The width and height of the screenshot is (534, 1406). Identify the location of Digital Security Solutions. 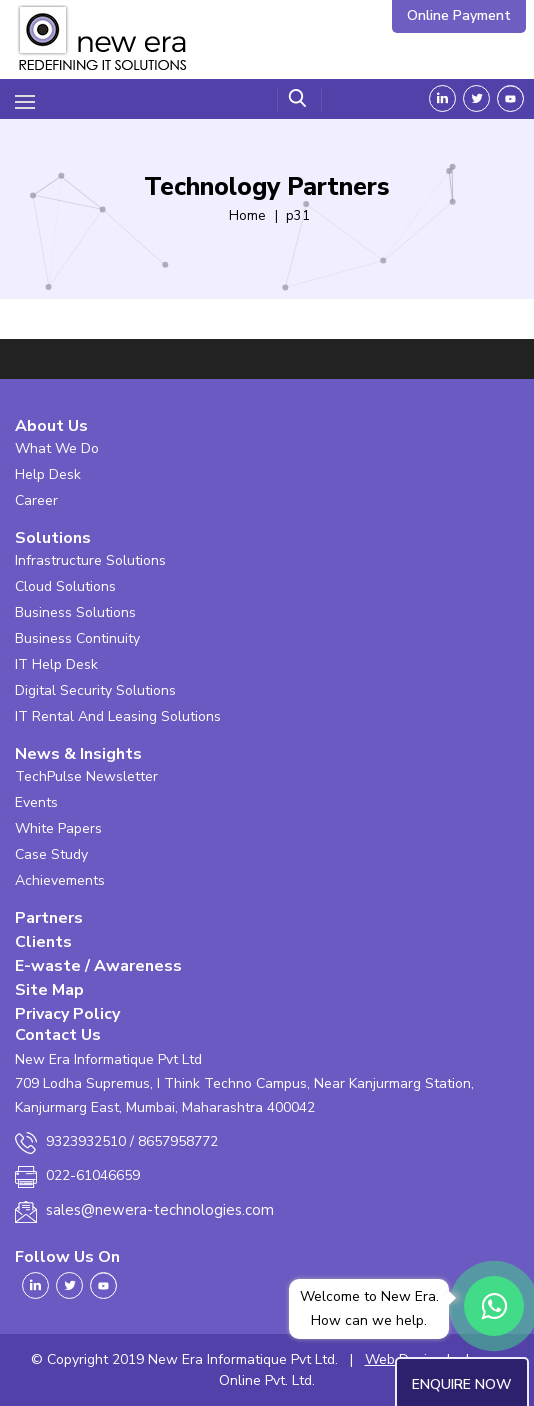
(95, 690).